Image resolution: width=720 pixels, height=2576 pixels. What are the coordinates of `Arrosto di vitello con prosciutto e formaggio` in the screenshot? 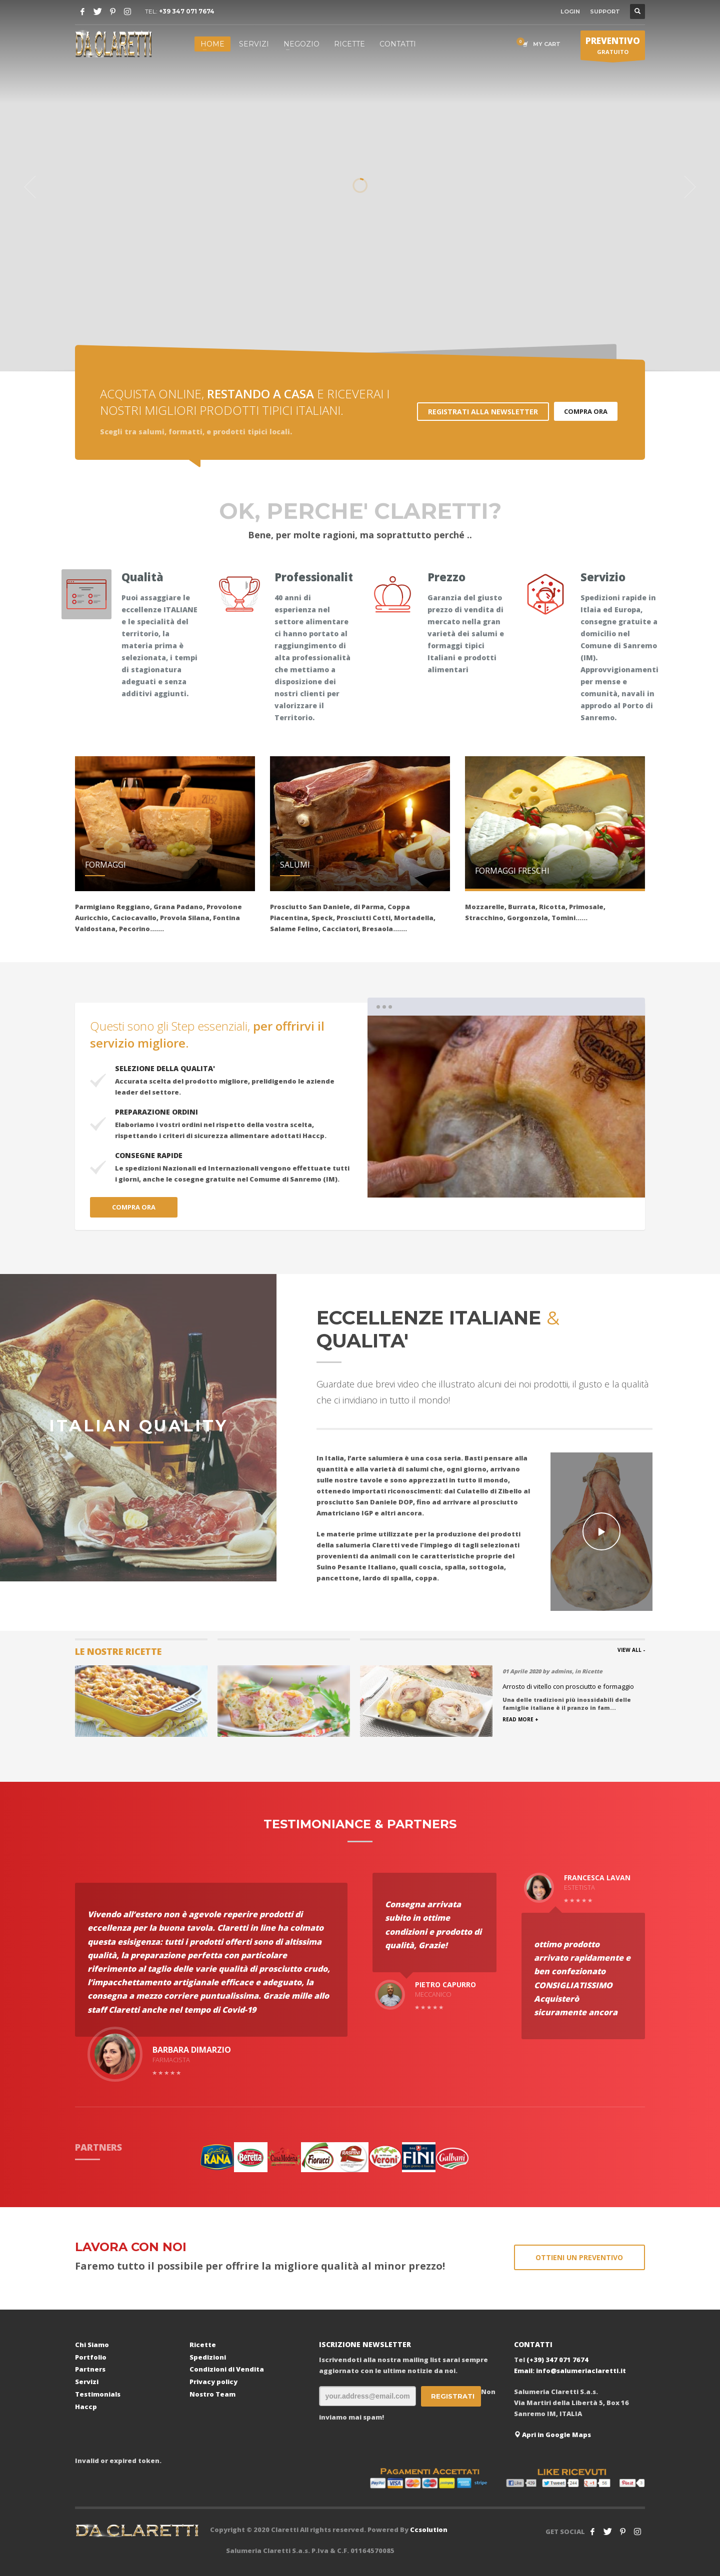 It's located at (568, 1686).